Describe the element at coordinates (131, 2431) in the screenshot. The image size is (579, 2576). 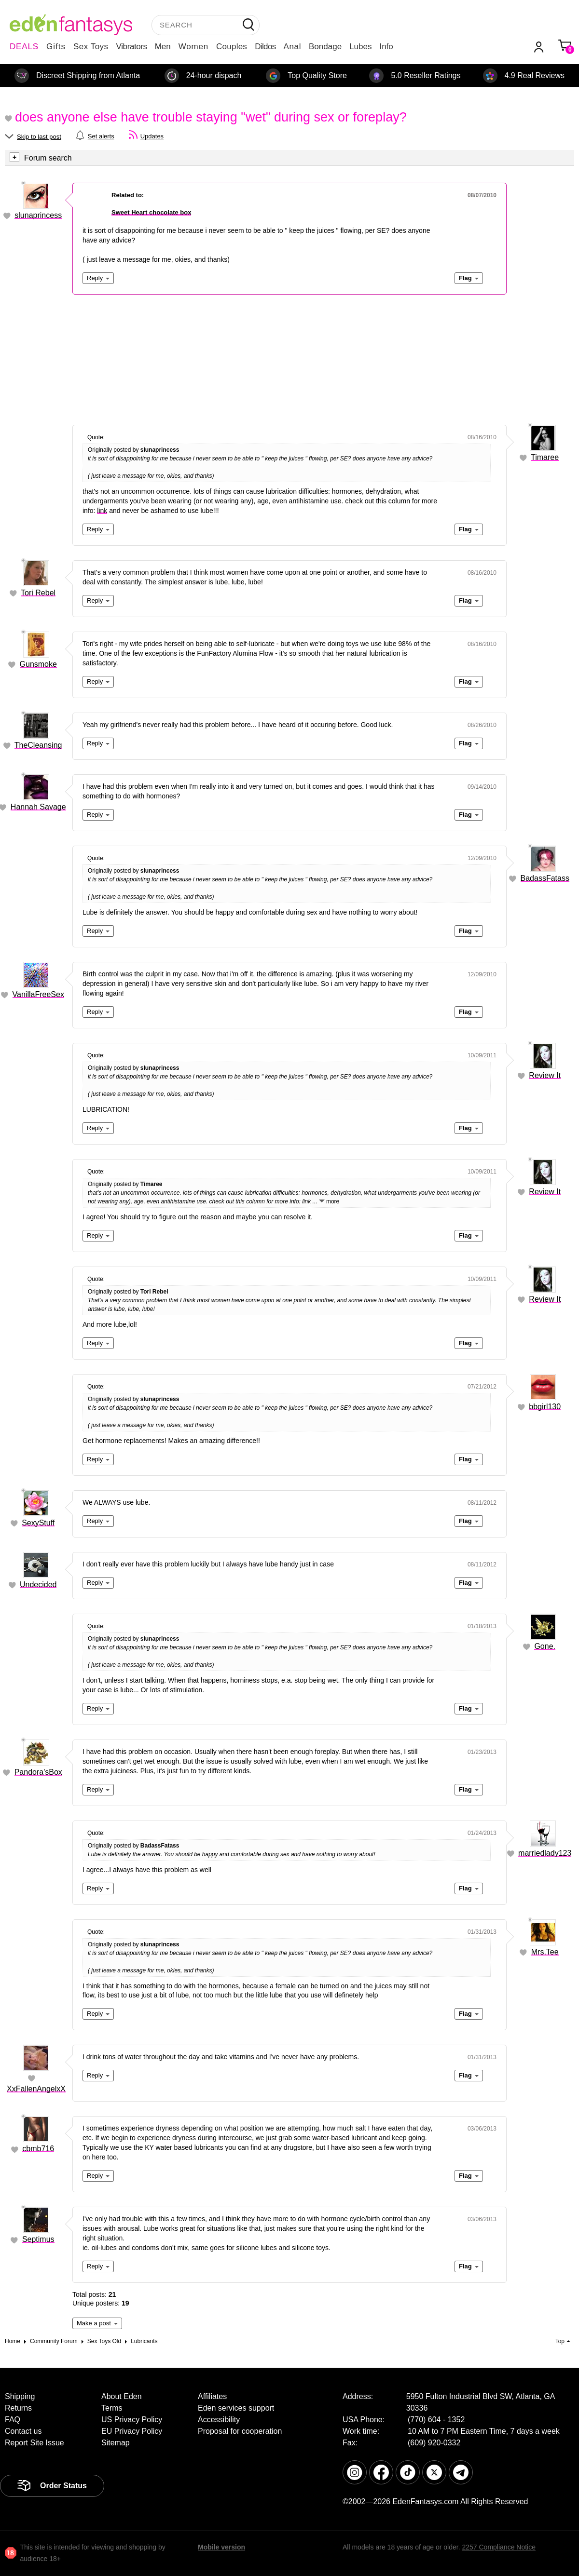
I see `EU Privacy Policy` at that location.